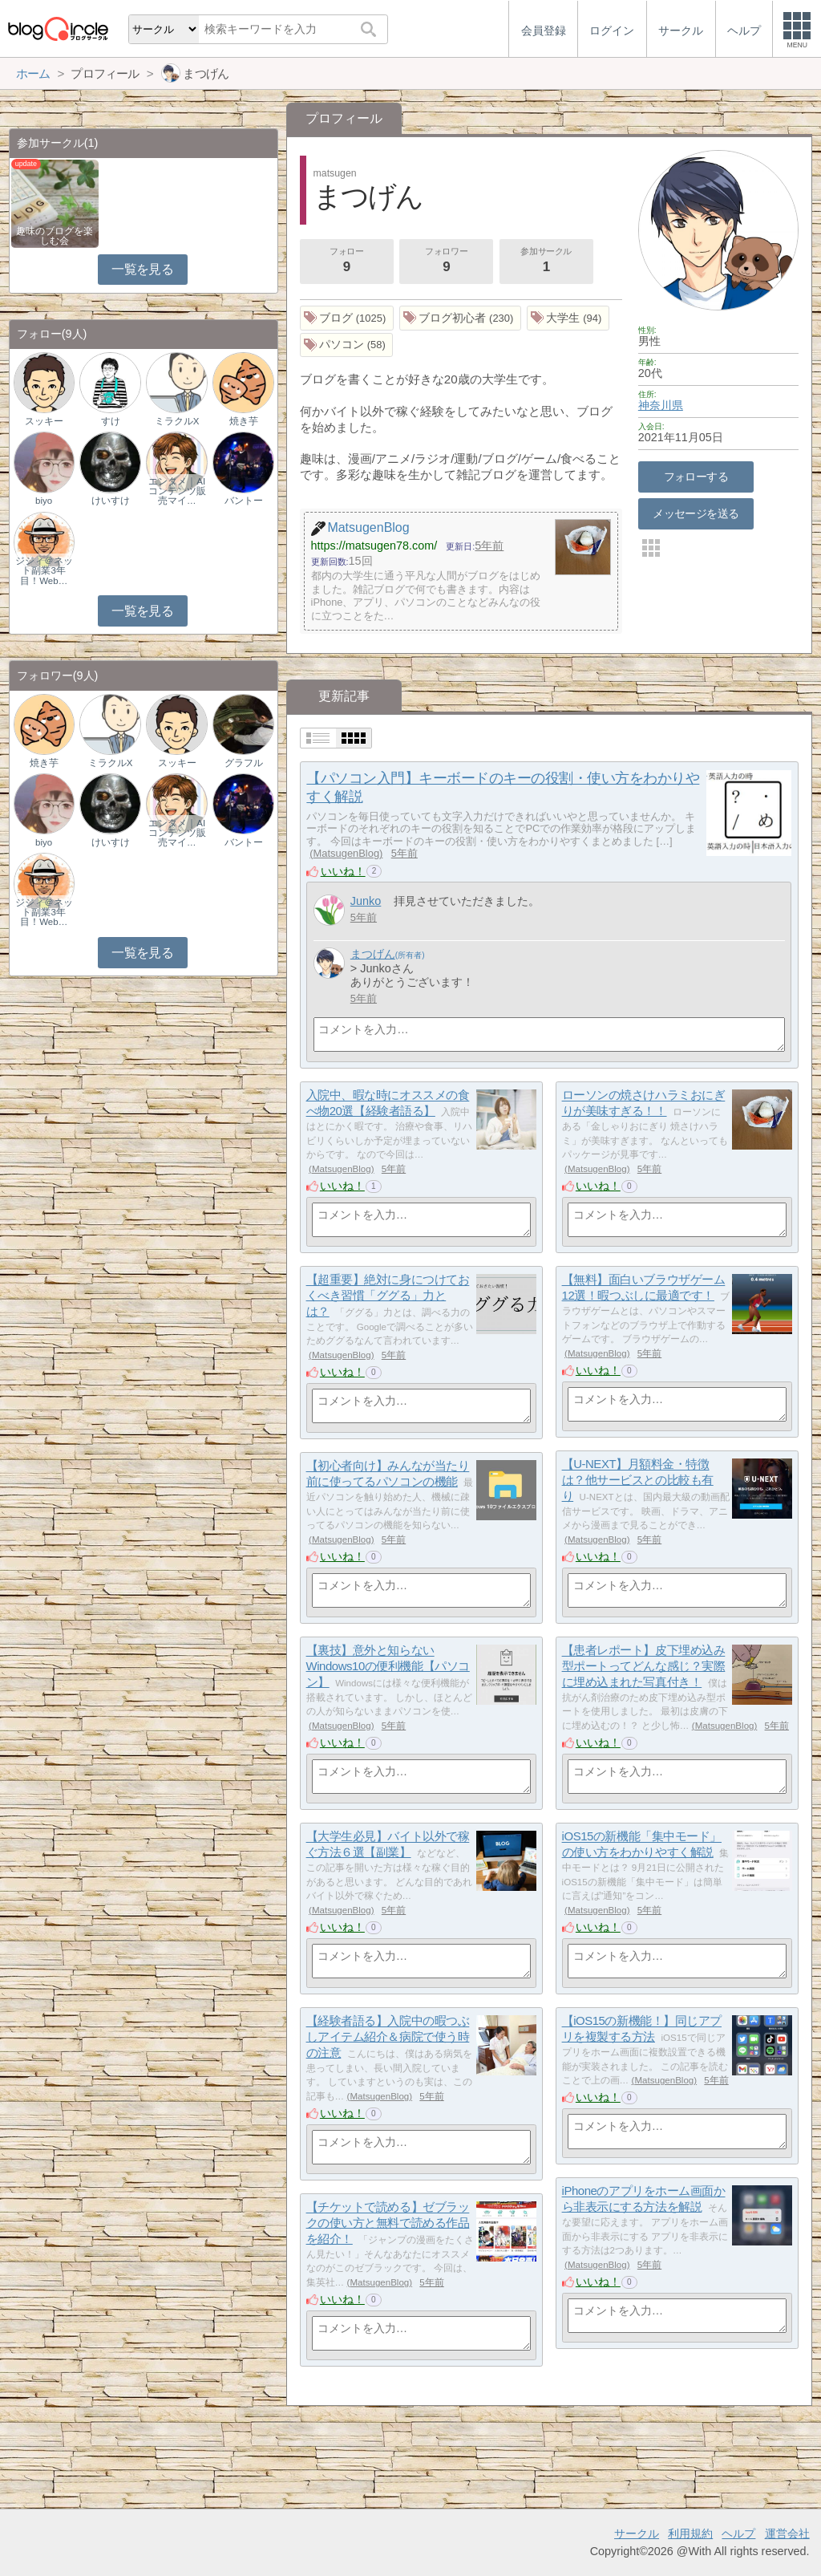 This screenshot has width=821, height=2576. Describe the element at coordinates (54, 235) in the screenshot. I see `趣味のブログを楽しむ会` at that location.